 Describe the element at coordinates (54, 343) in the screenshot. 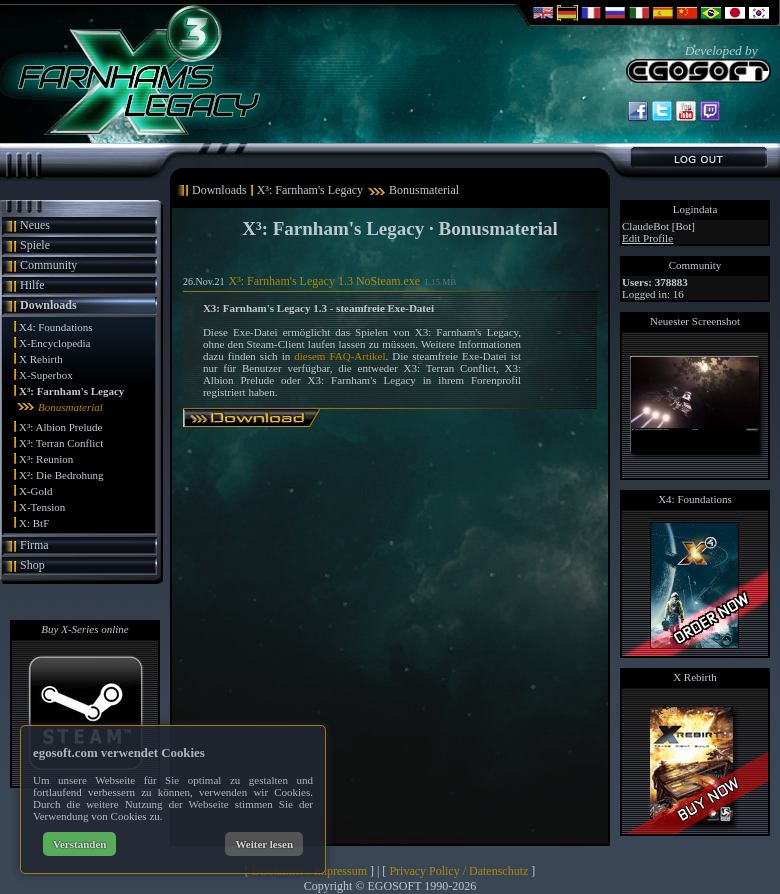

I see `X-Encyclopedia` at that location.